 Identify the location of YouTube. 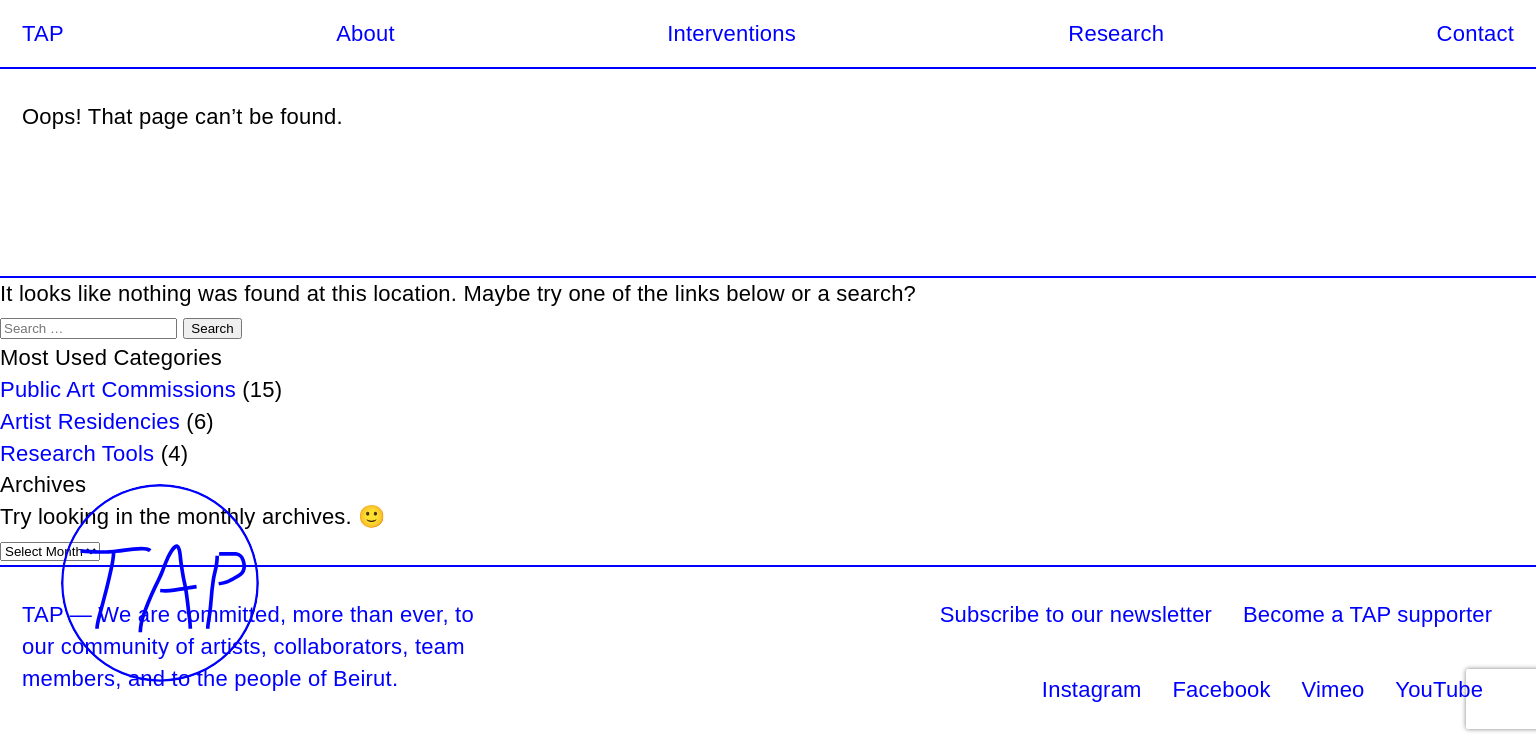
(1439, 689).